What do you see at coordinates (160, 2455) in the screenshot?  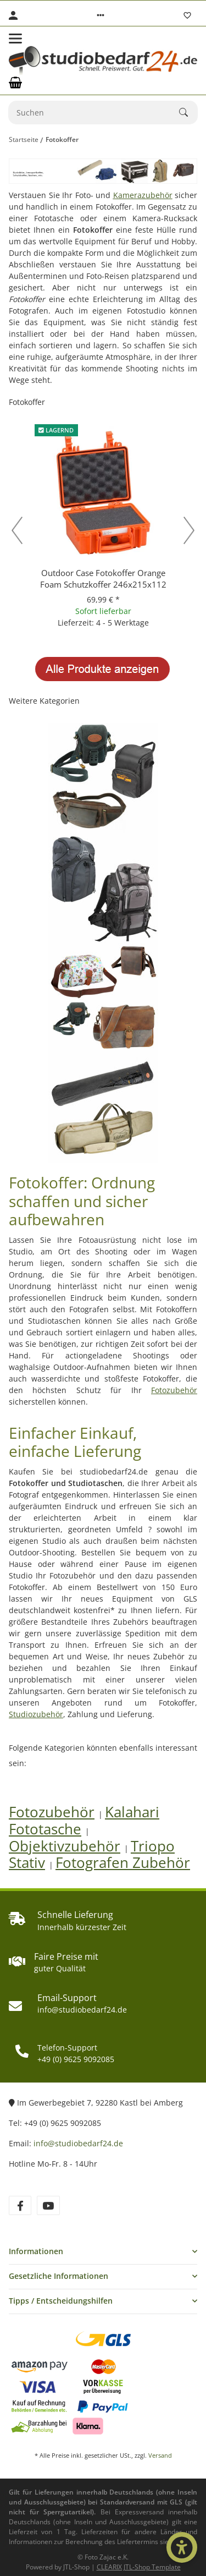 I see `Versand` at bounding box center [160, 2455].